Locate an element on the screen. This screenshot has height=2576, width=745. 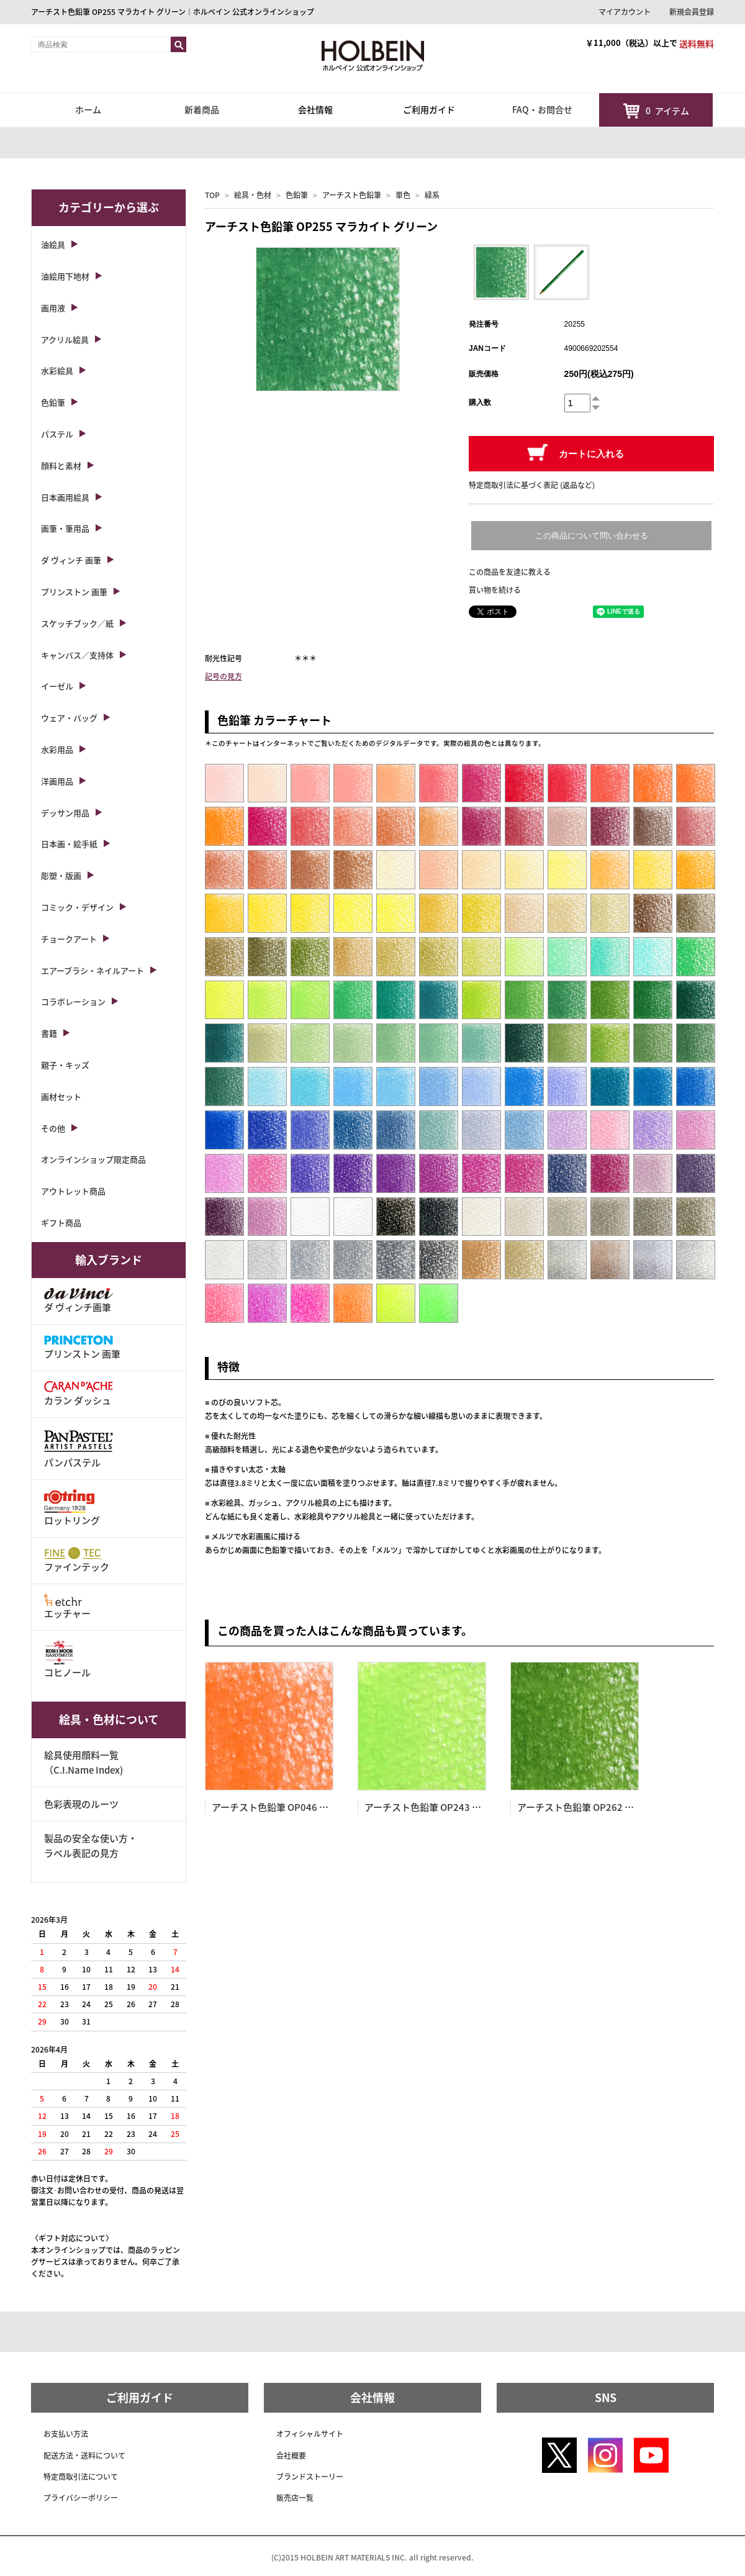
お支払い方法 is located at coordinates (65, 2433).